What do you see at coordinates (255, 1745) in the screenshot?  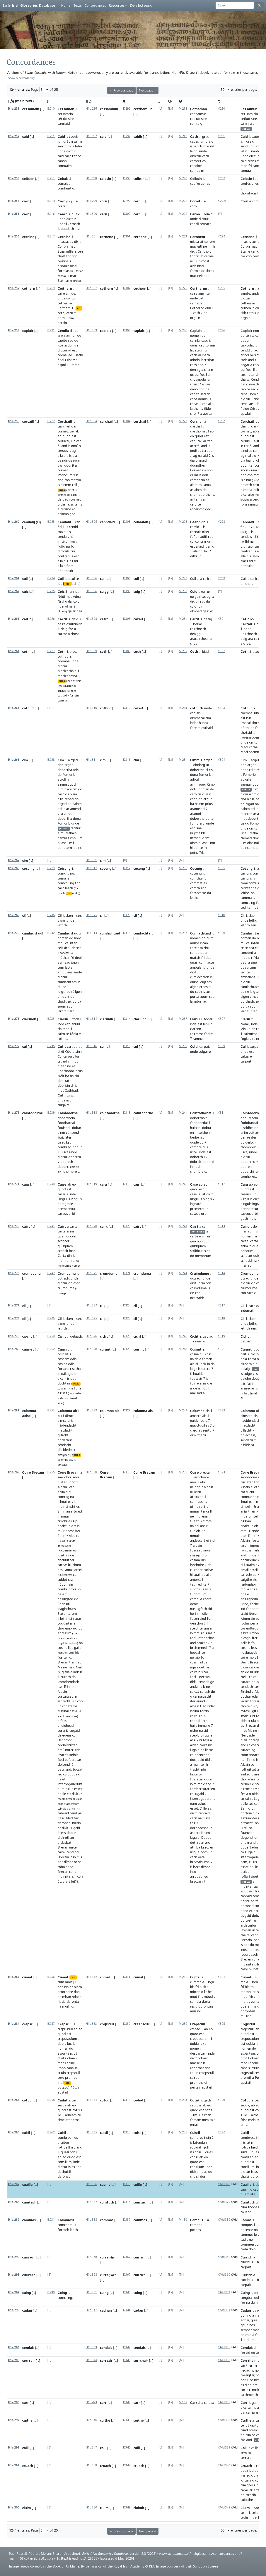 I see `coeca` at bounding box center [255, 1745].